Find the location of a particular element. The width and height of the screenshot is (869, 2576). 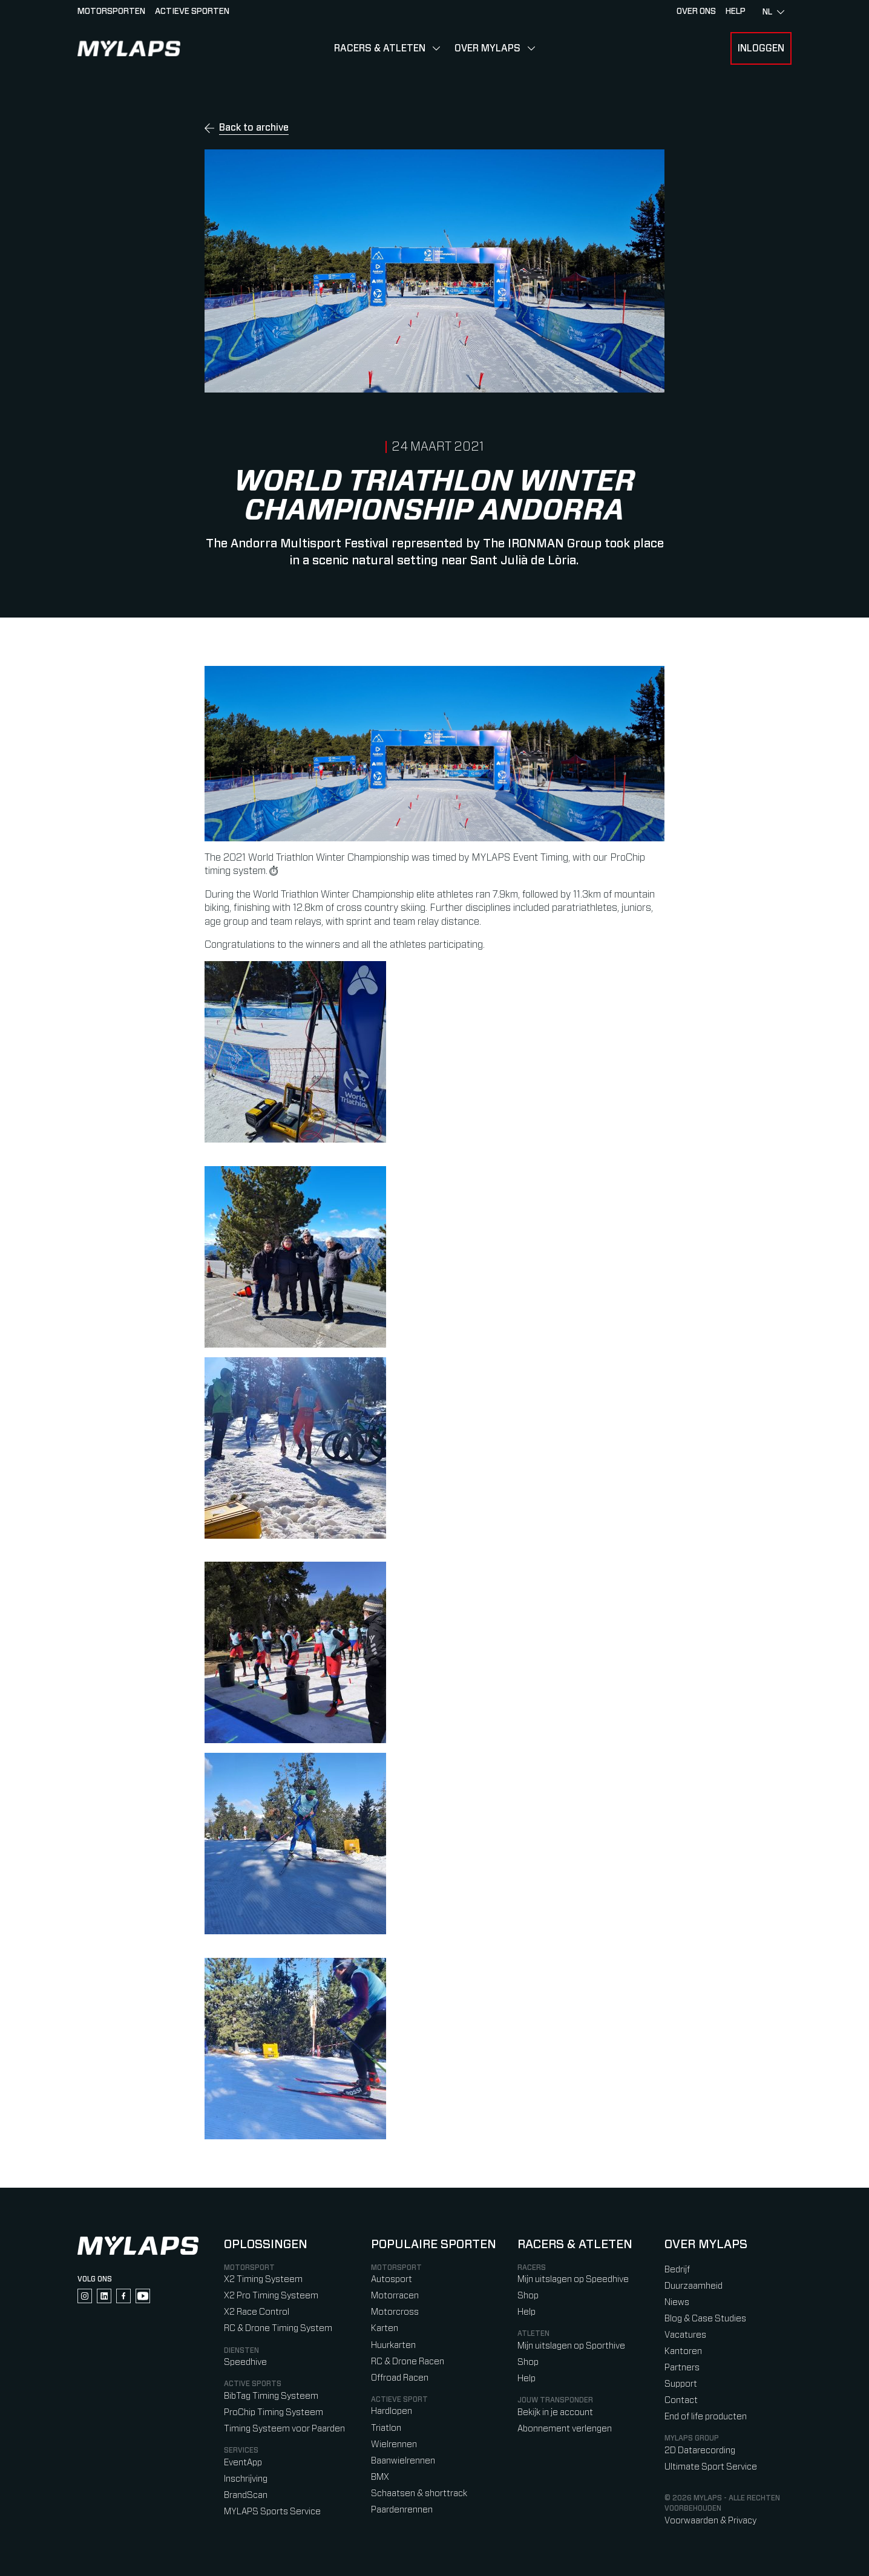

Voorwaarden & Privacy is located at coordinates (710, 2520).